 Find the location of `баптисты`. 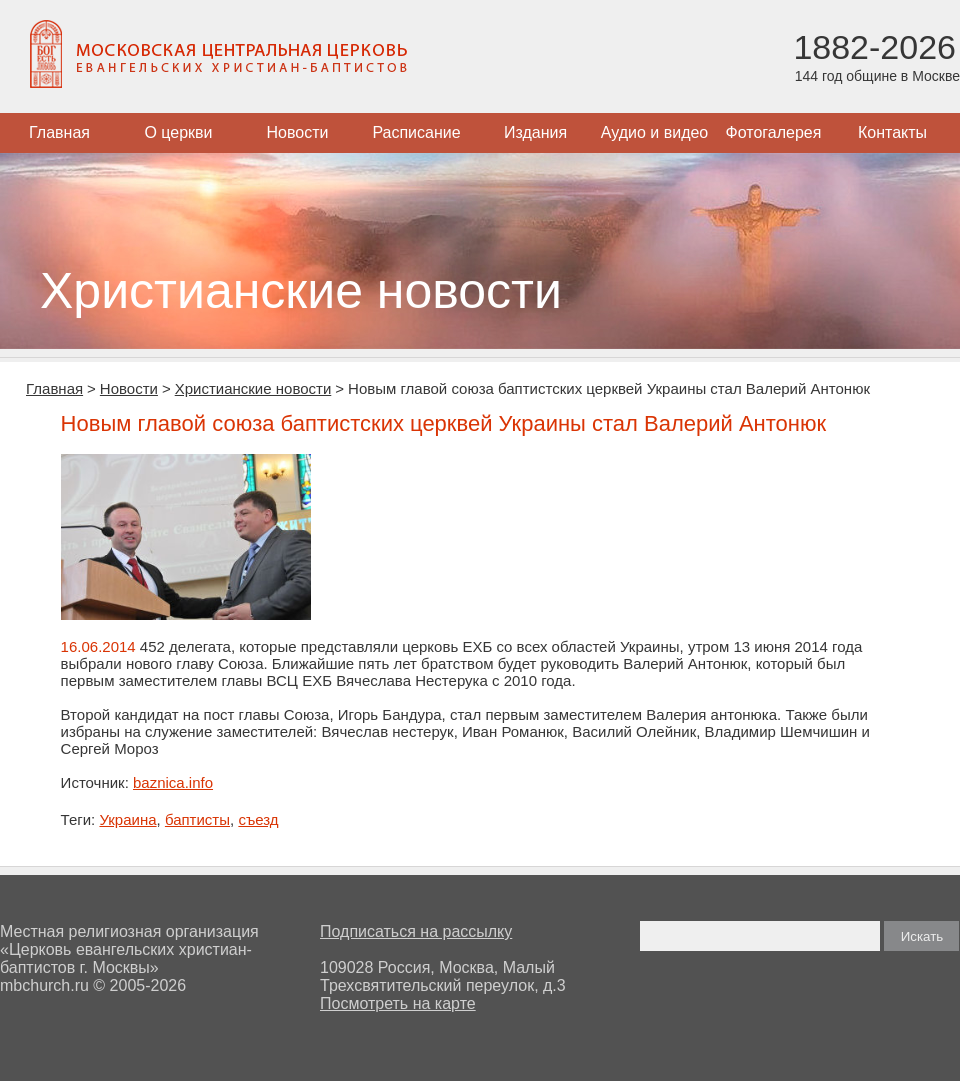

баптисты is located at coordinates (197, 819).